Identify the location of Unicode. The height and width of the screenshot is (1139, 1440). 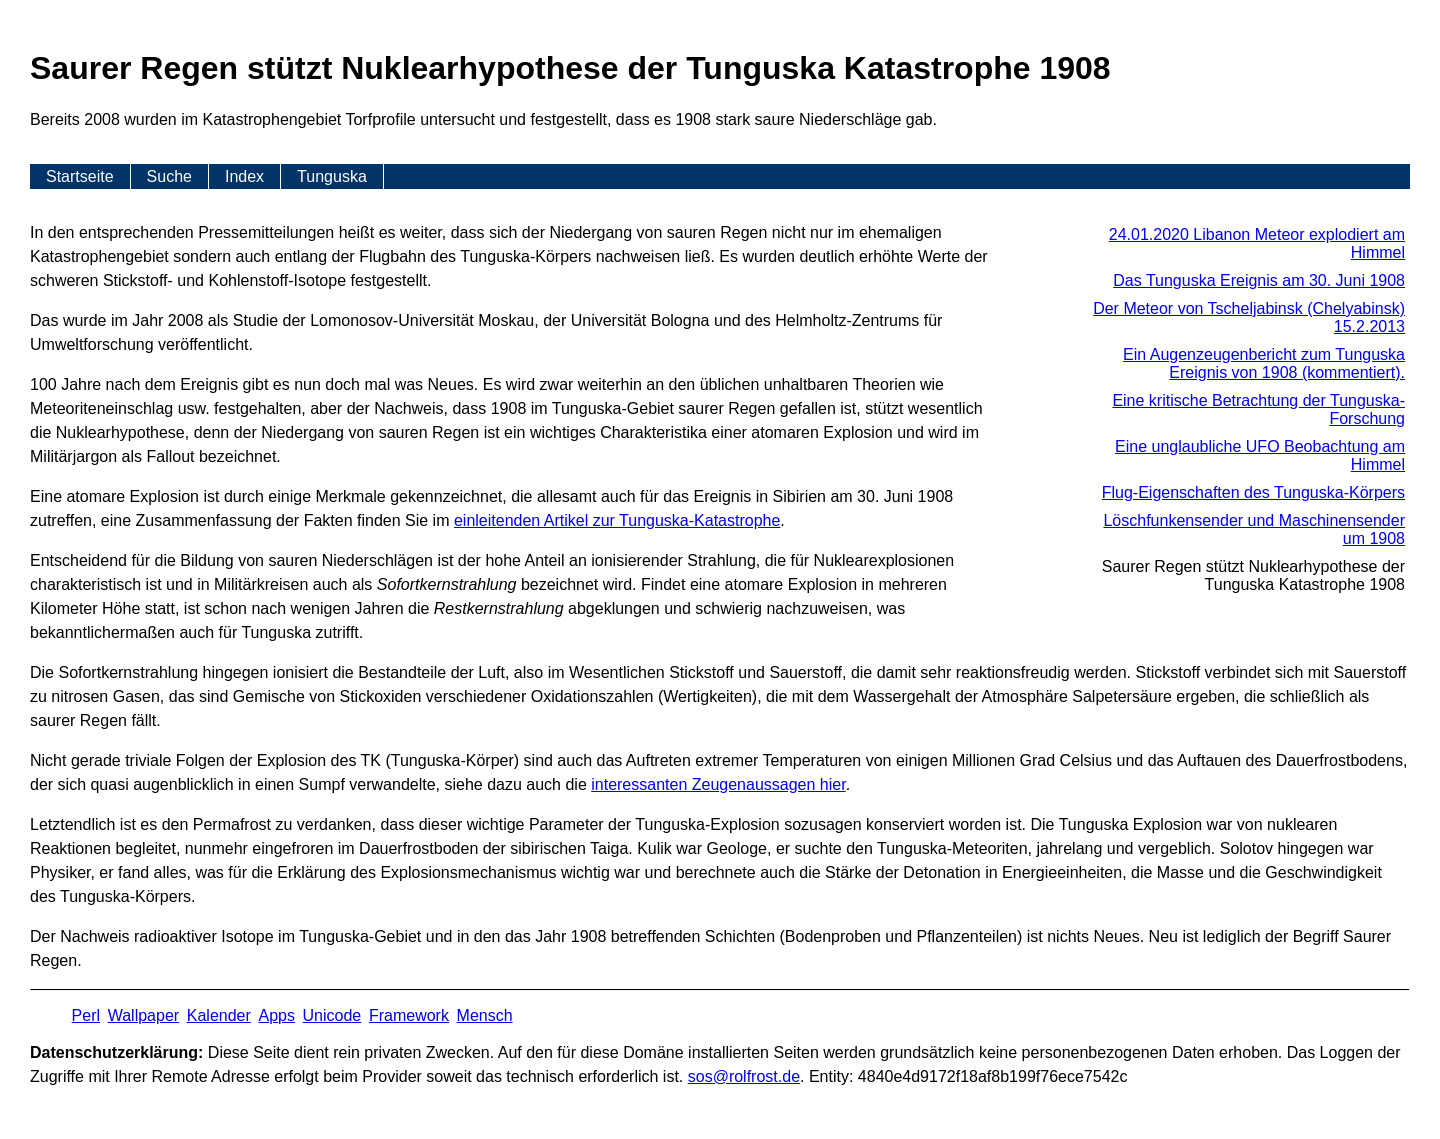
(332, 1015).